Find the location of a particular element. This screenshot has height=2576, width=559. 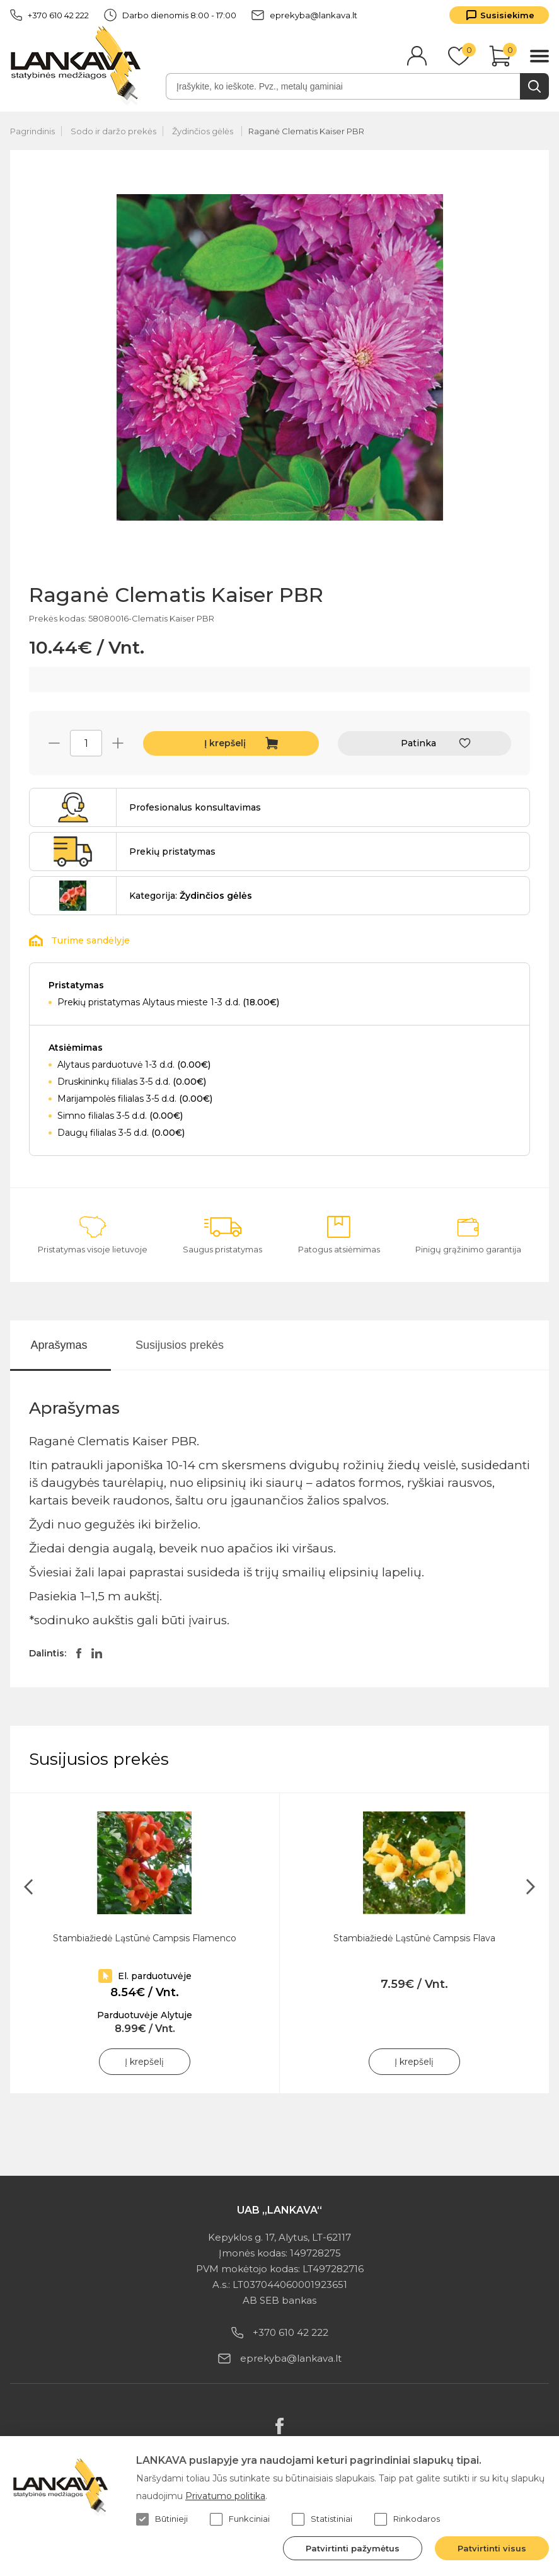

Profesionalus konsultavimas is located at coordinates (195, 807).